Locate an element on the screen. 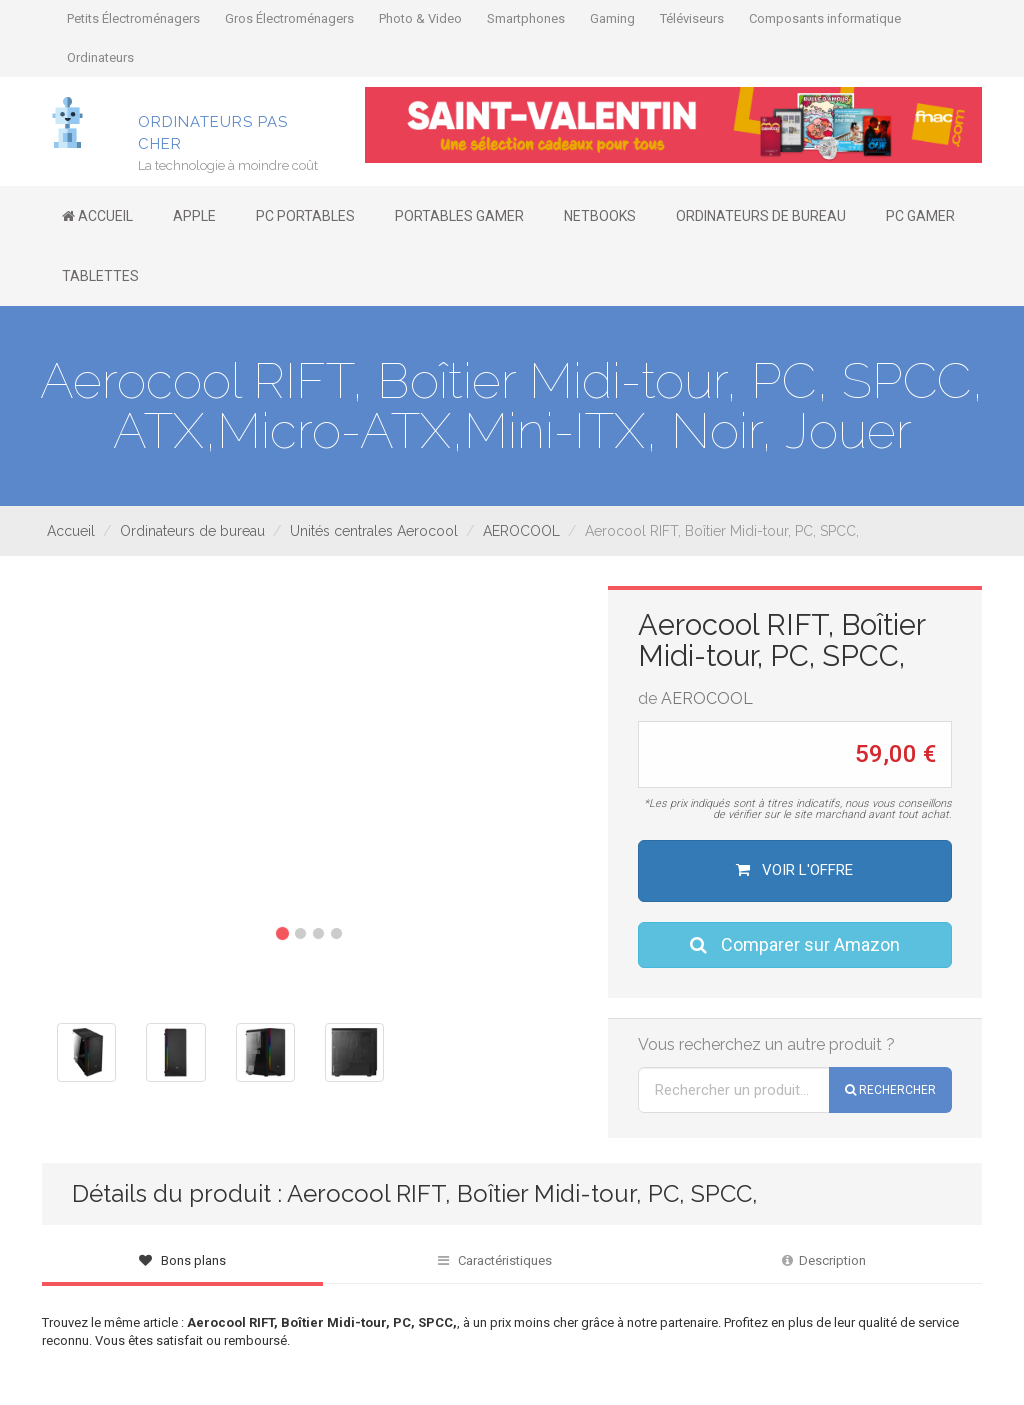 The width and height of the screenshot is (1024, 1405). Unités centrales Aerocool is located at coordinates (374, 531).